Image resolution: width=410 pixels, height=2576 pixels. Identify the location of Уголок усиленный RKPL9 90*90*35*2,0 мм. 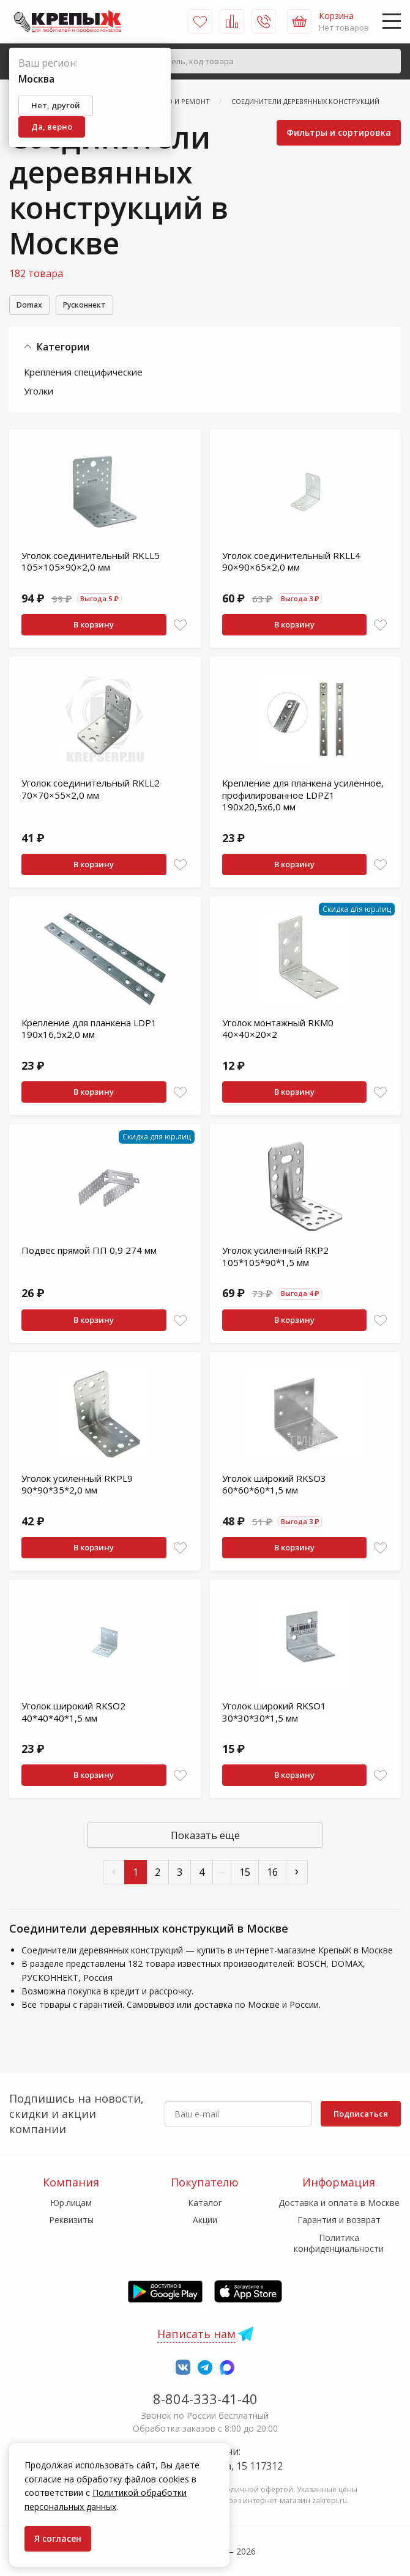
(77, 1486).